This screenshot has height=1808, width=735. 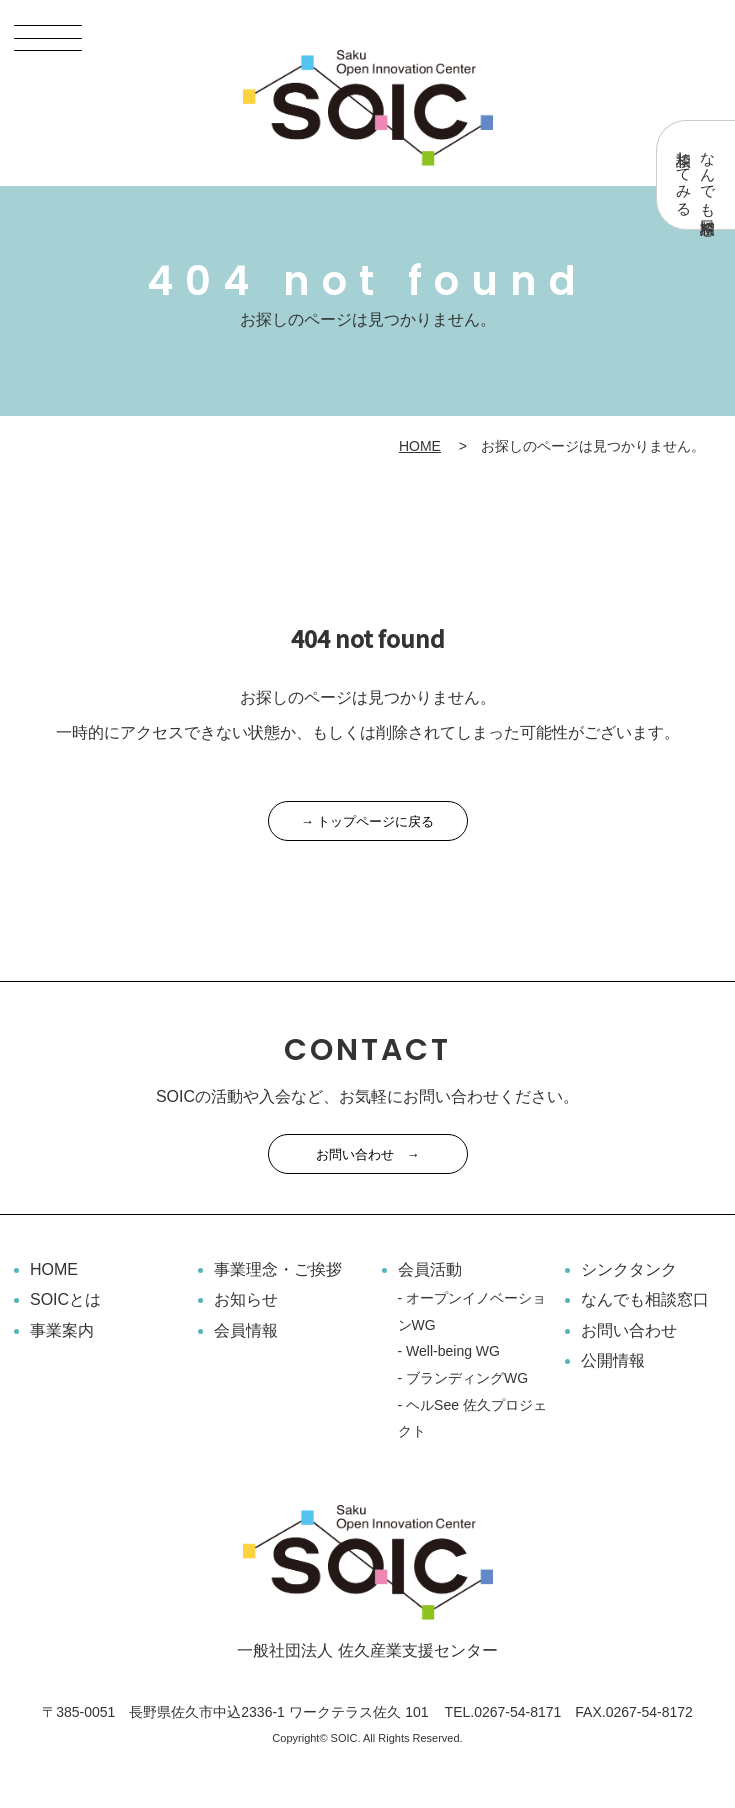 I want to click on 会員活動, so click(x=430, y=1269).